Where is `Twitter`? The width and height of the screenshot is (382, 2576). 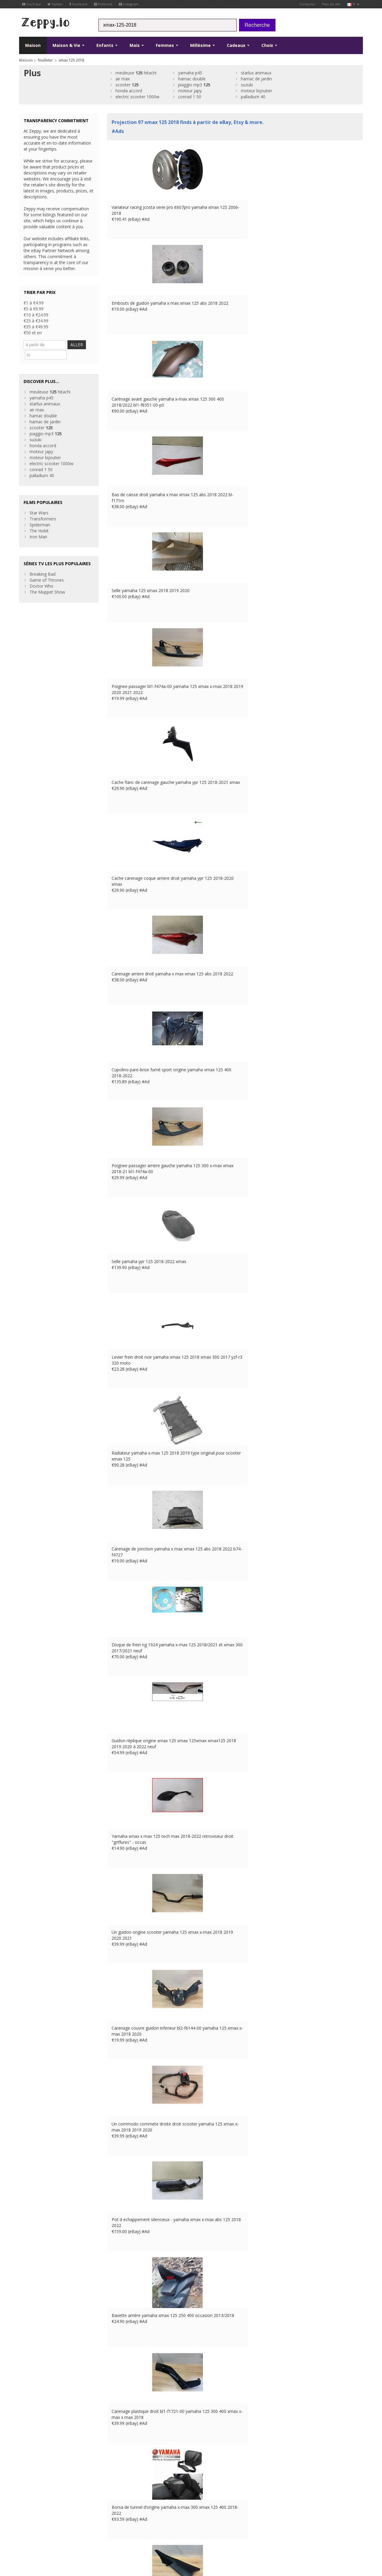
Twitter is located at coordinates (55, 4).